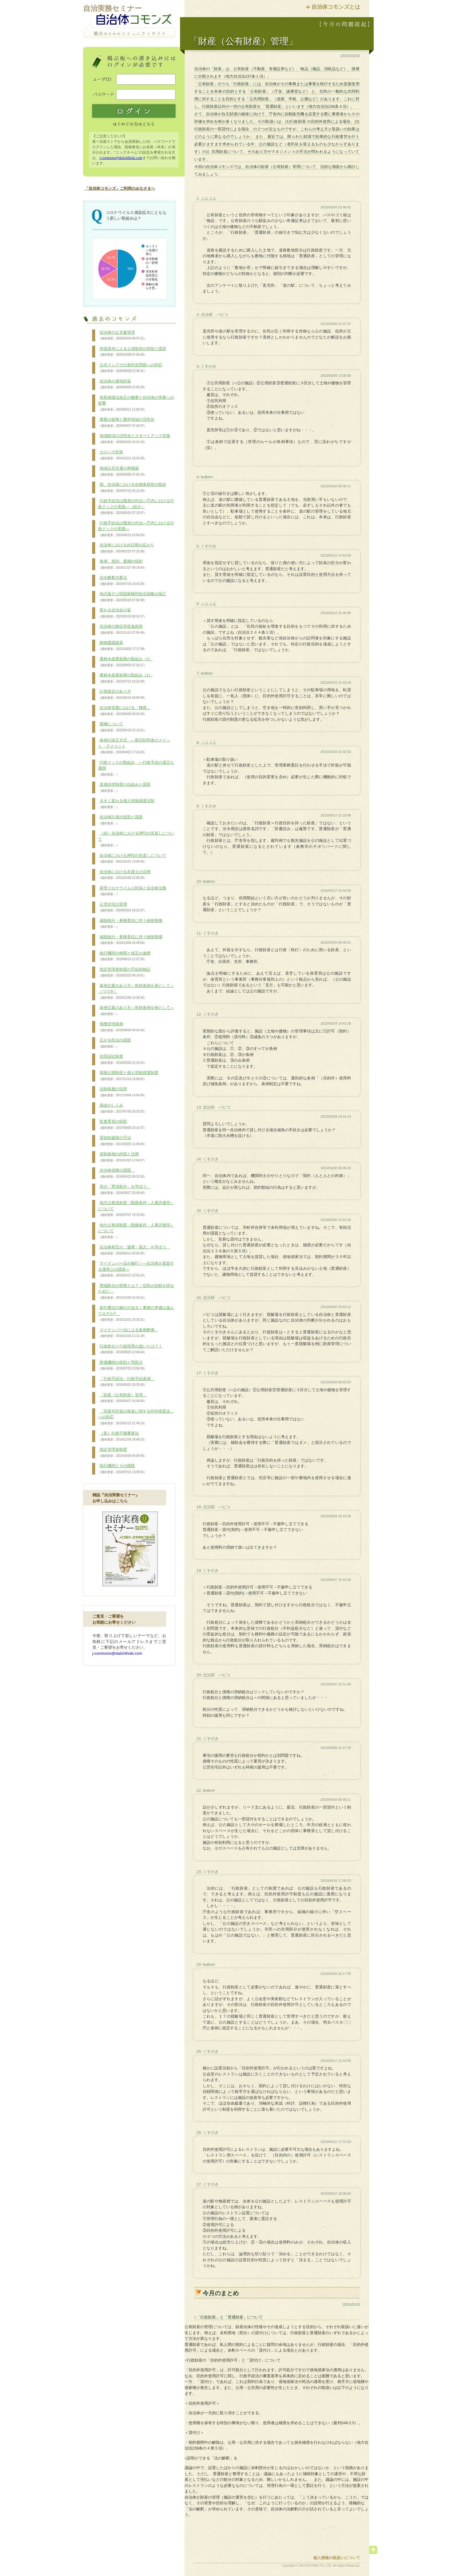 The image size is (461, 2576). I want to click on 自治体コモンズとは, so click(335, 7).